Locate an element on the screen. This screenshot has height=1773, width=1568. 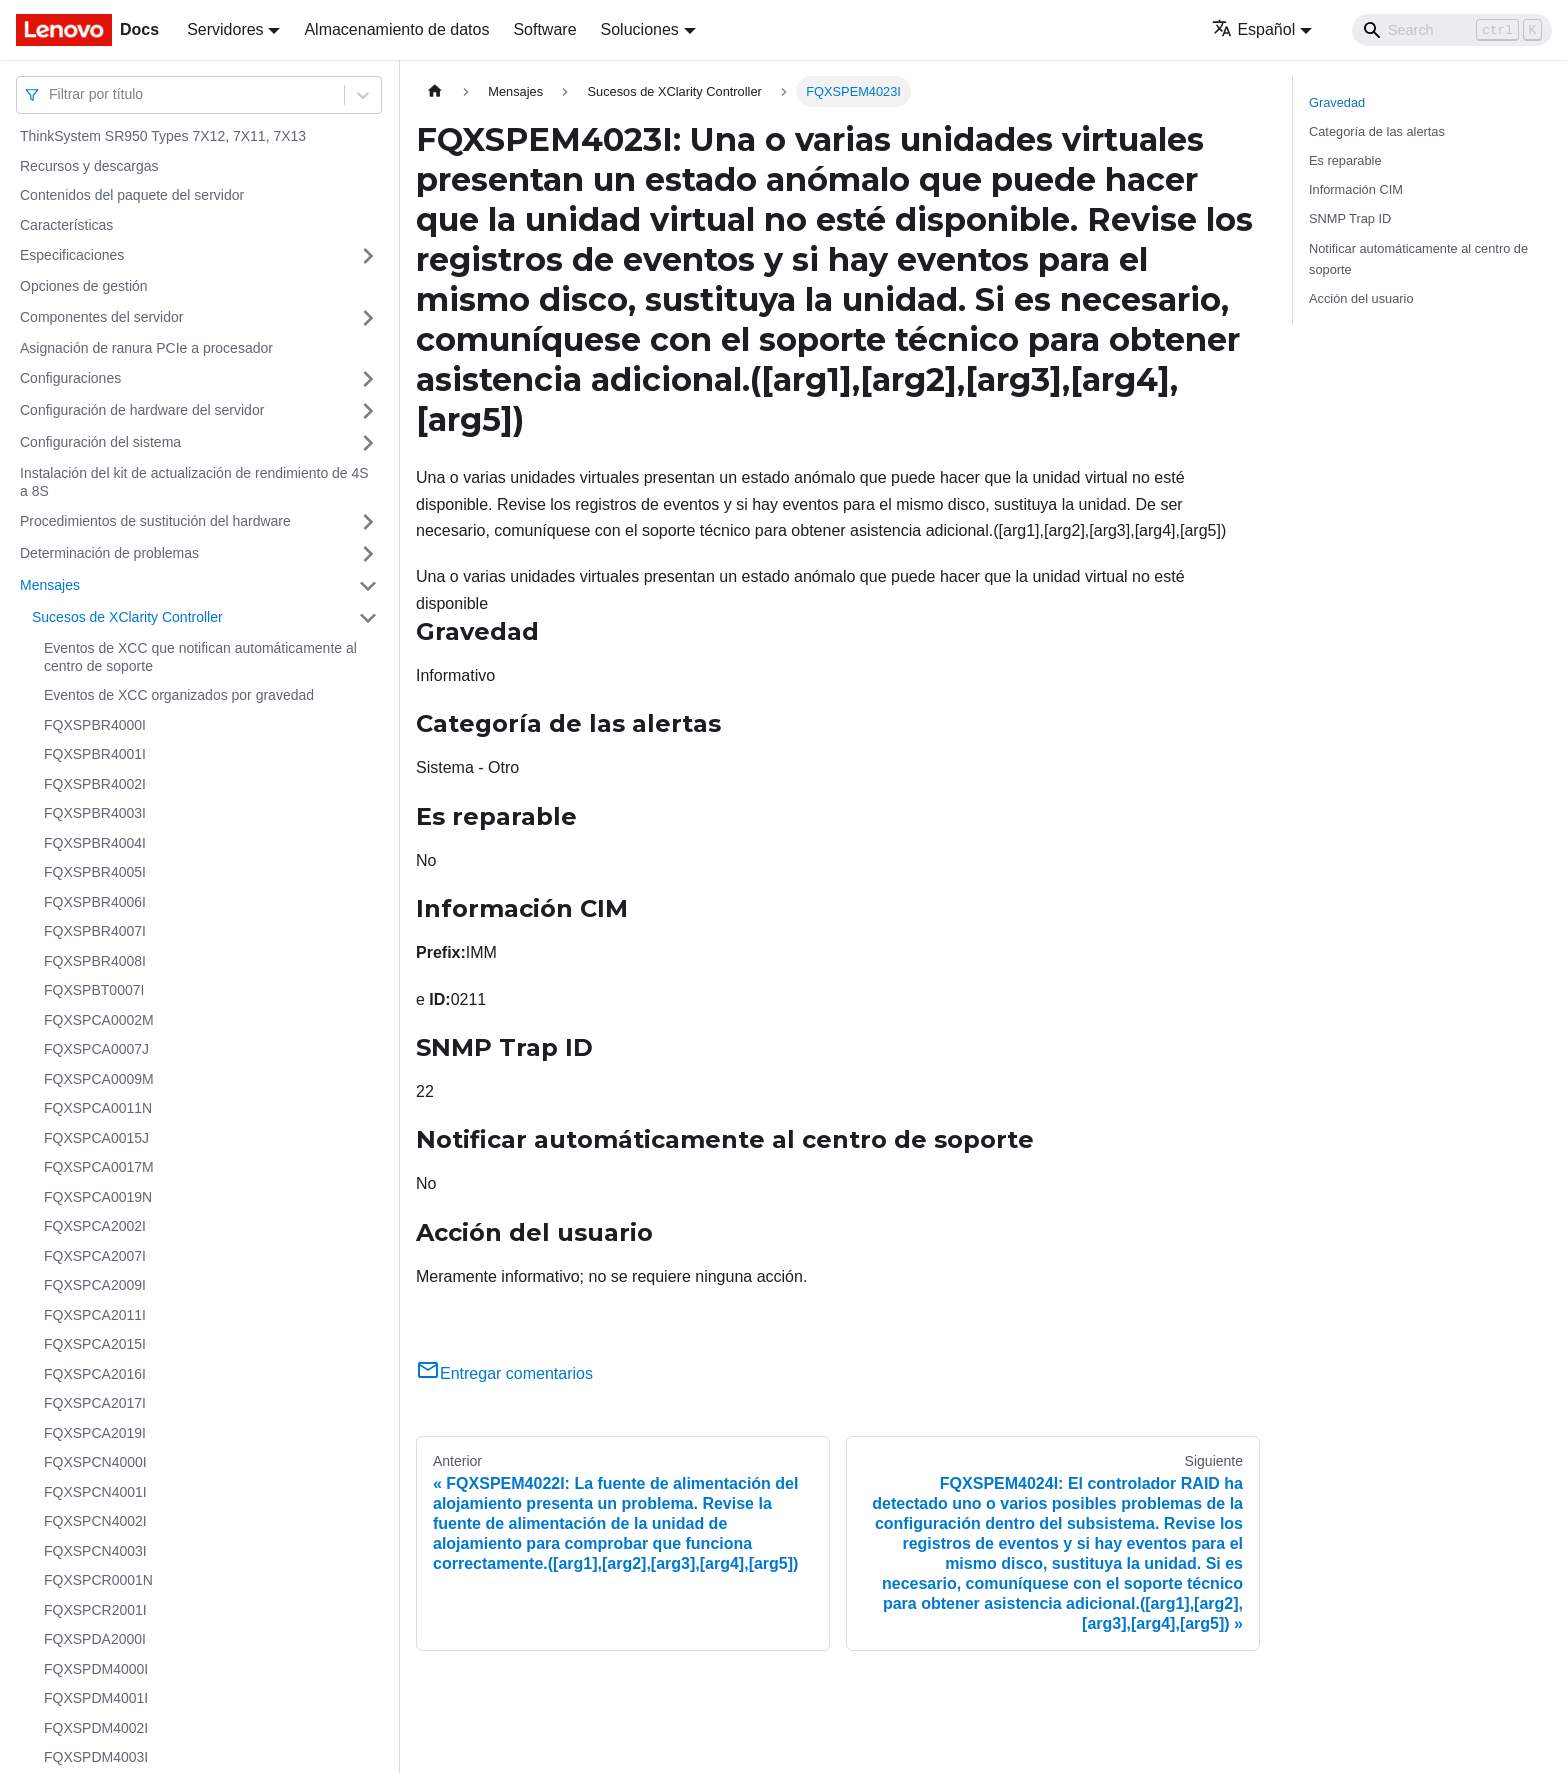
FQXSPCA2007I is located at coordinates (95, 1256).